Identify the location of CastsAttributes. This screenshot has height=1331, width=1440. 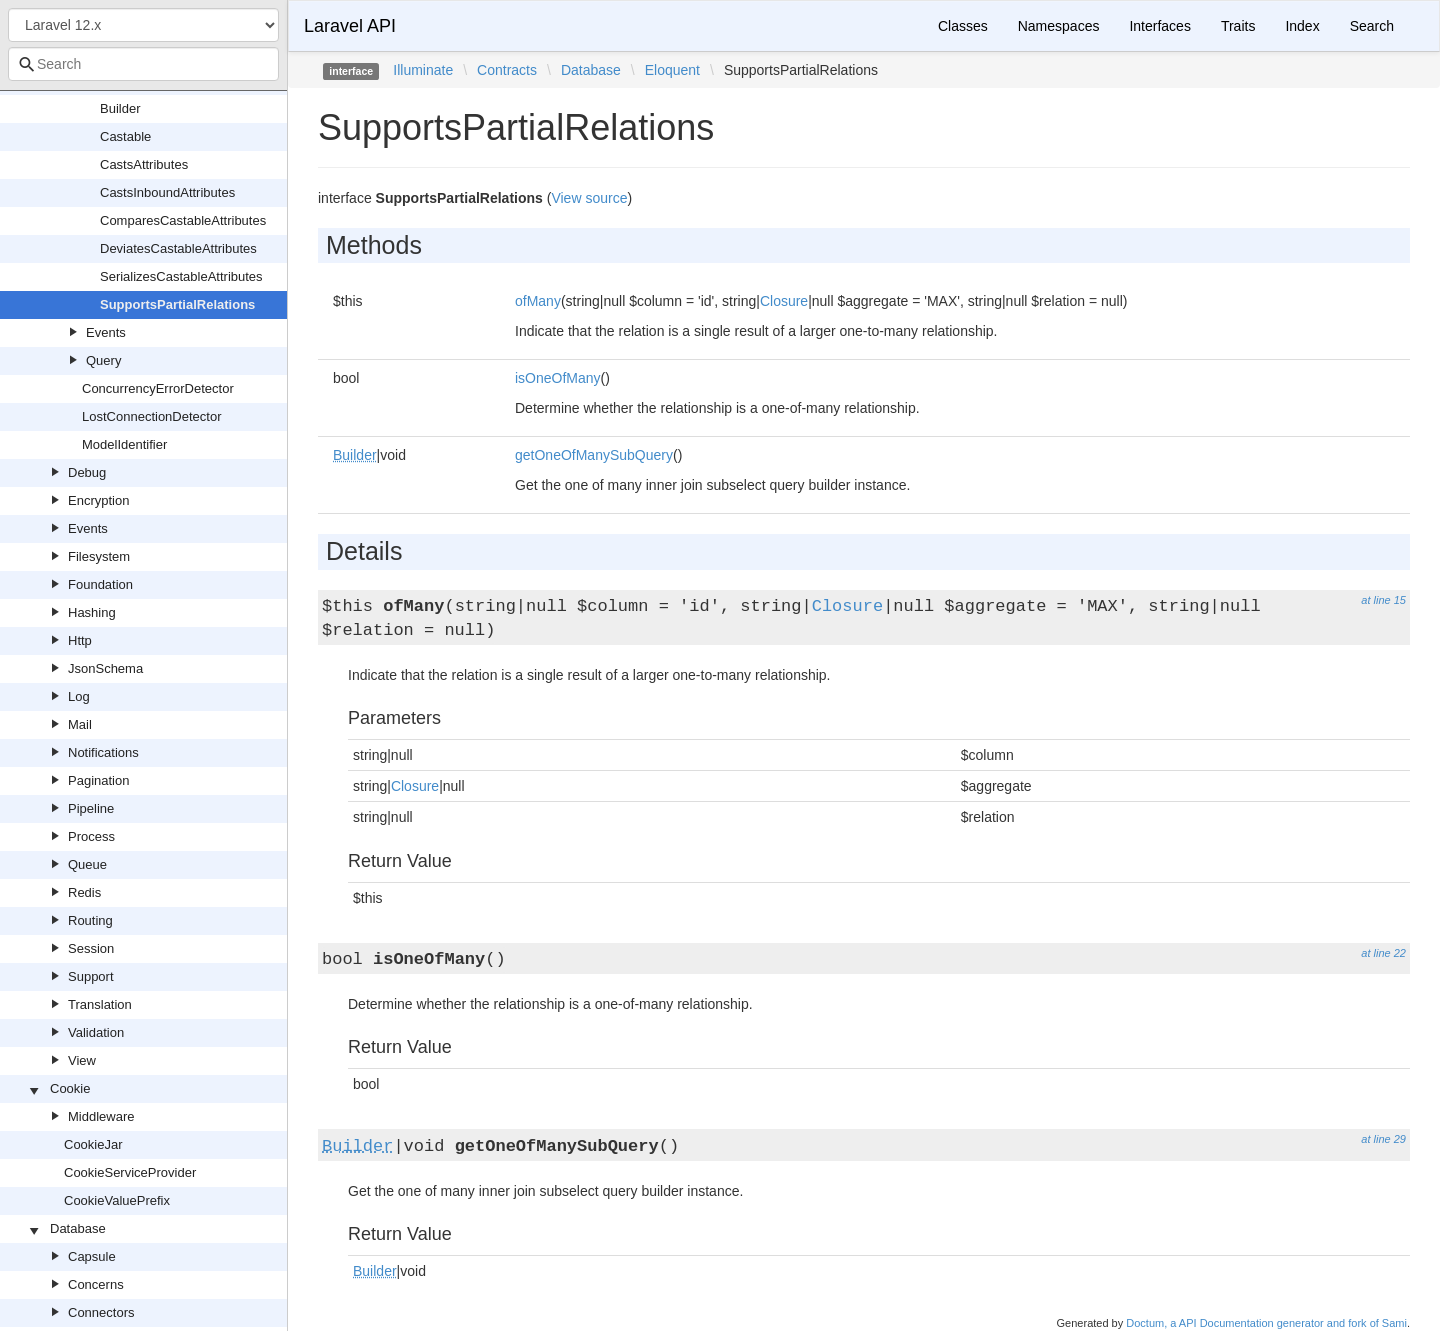
(144, 164).